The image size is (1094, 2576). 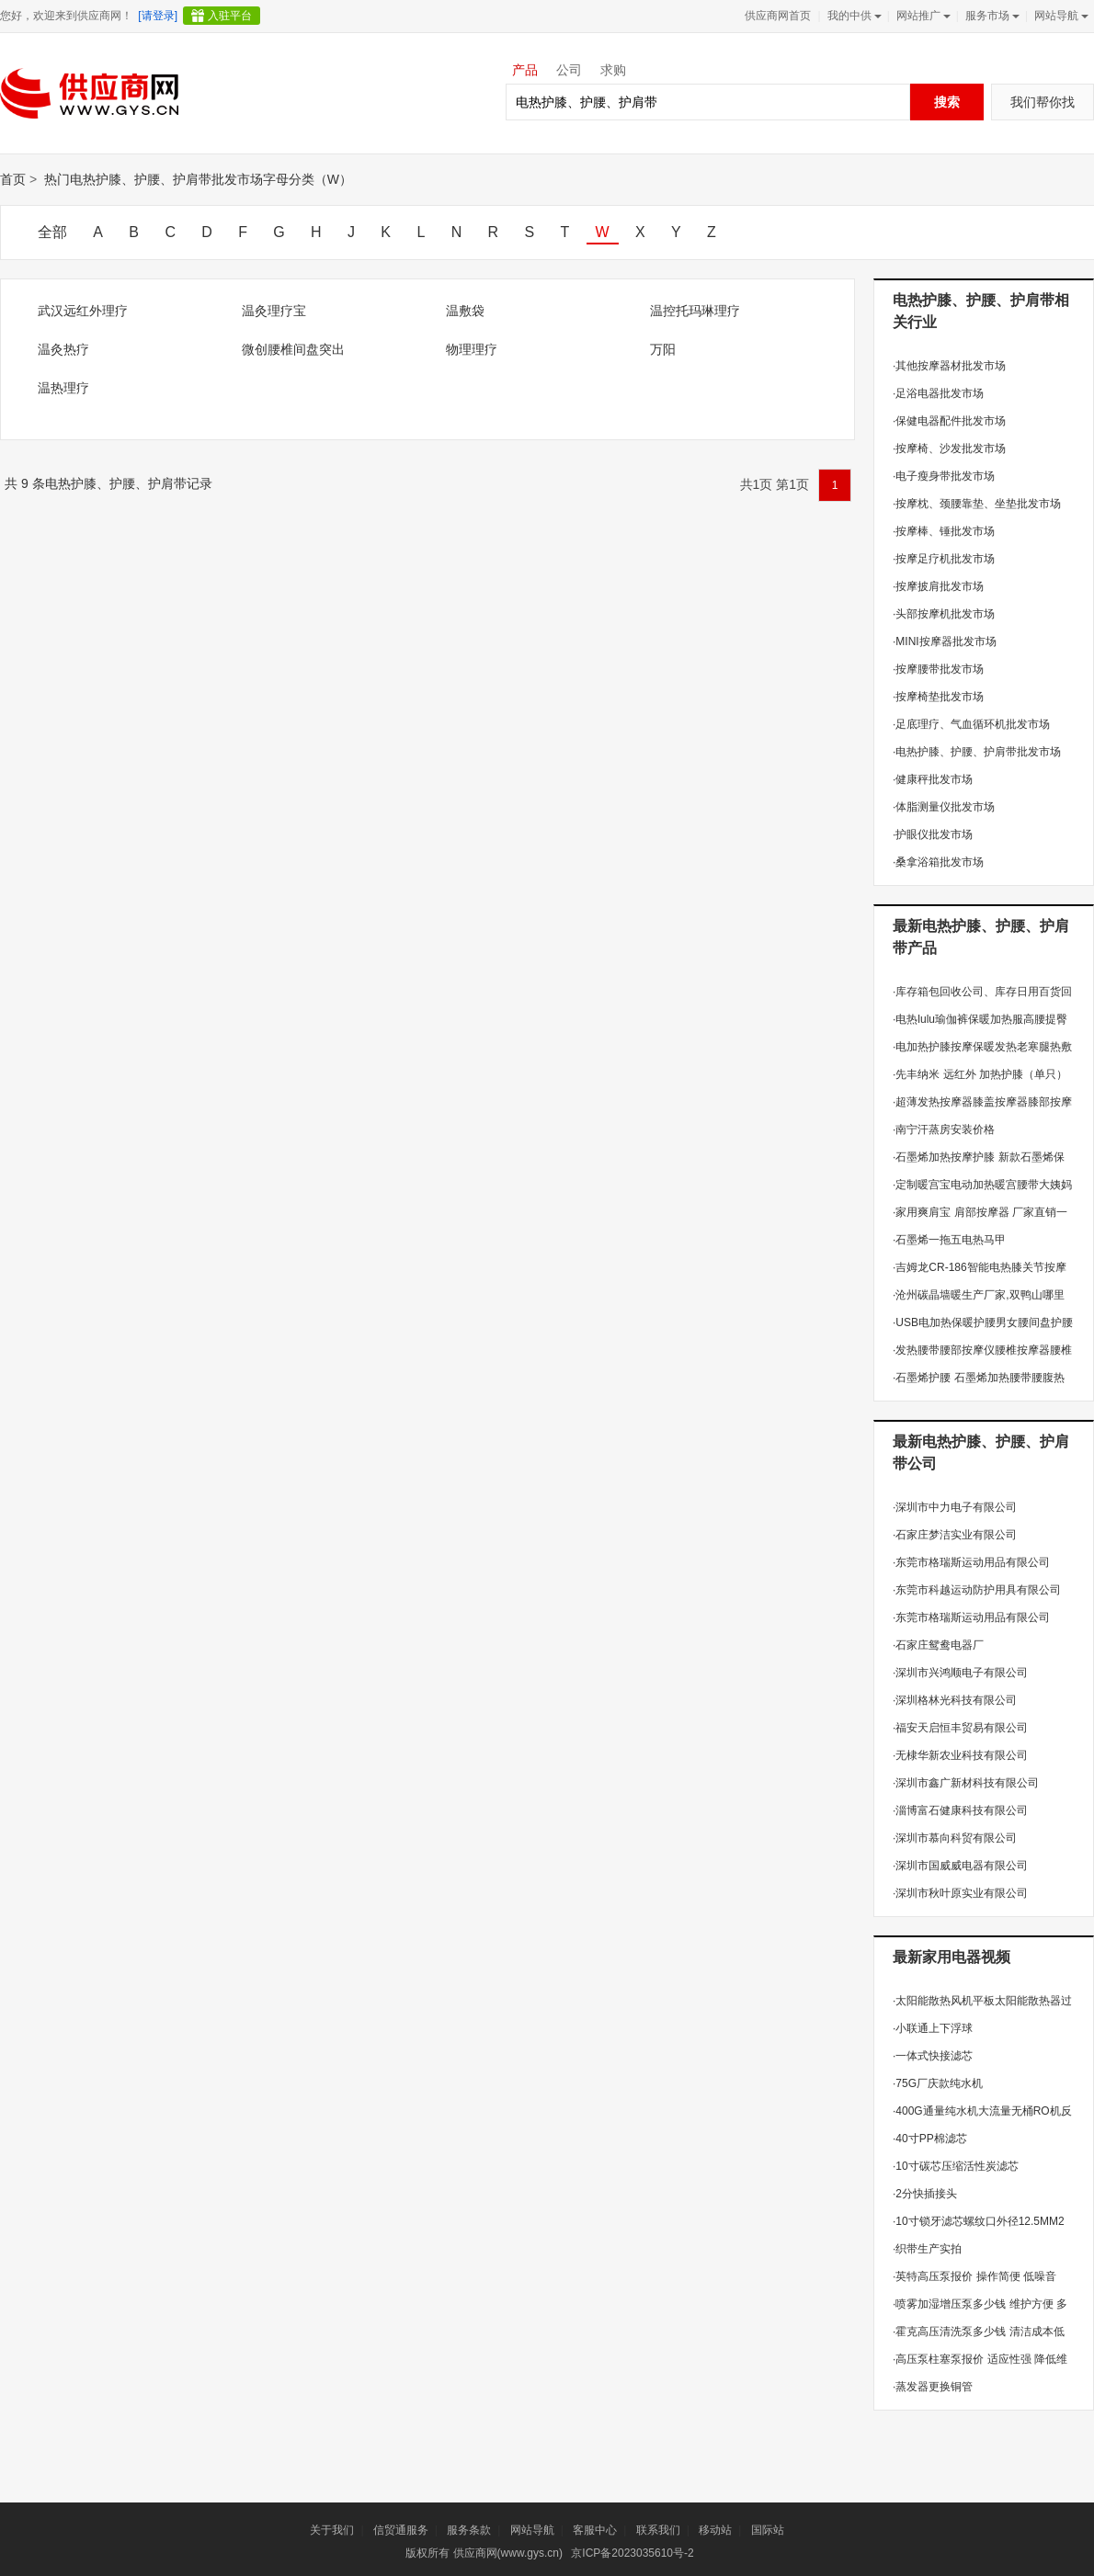 What do you see at coordinates (944, 806) in the screenshot?
I see `体脂测量仪批发市场` at bounding box center [944, 806].